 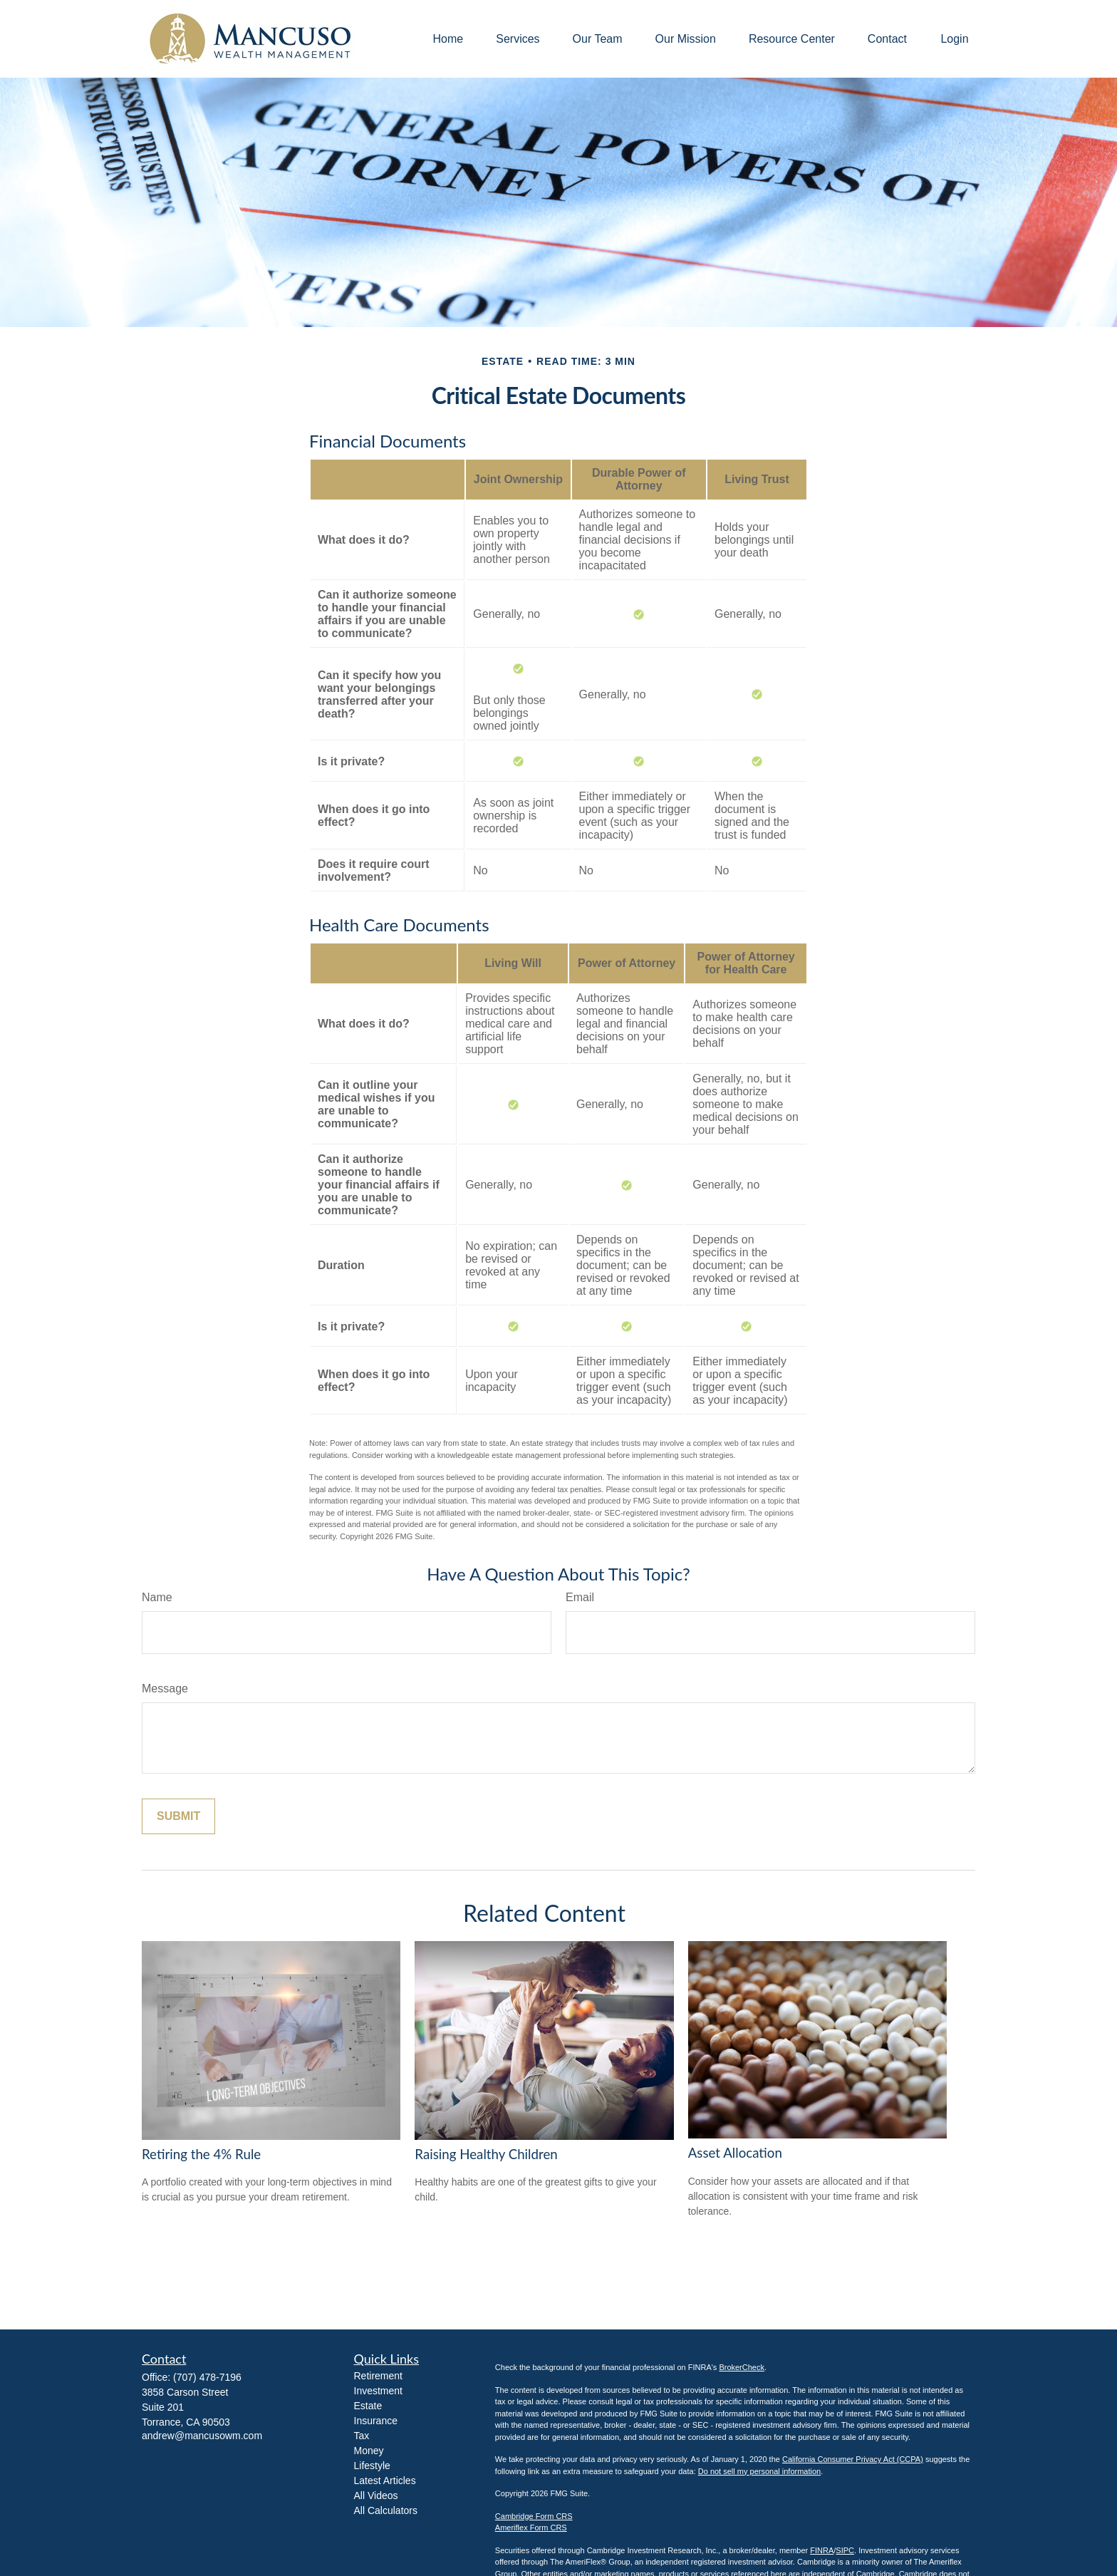 I want to click on (707) 478-7196, so click(x=207, y=2377).